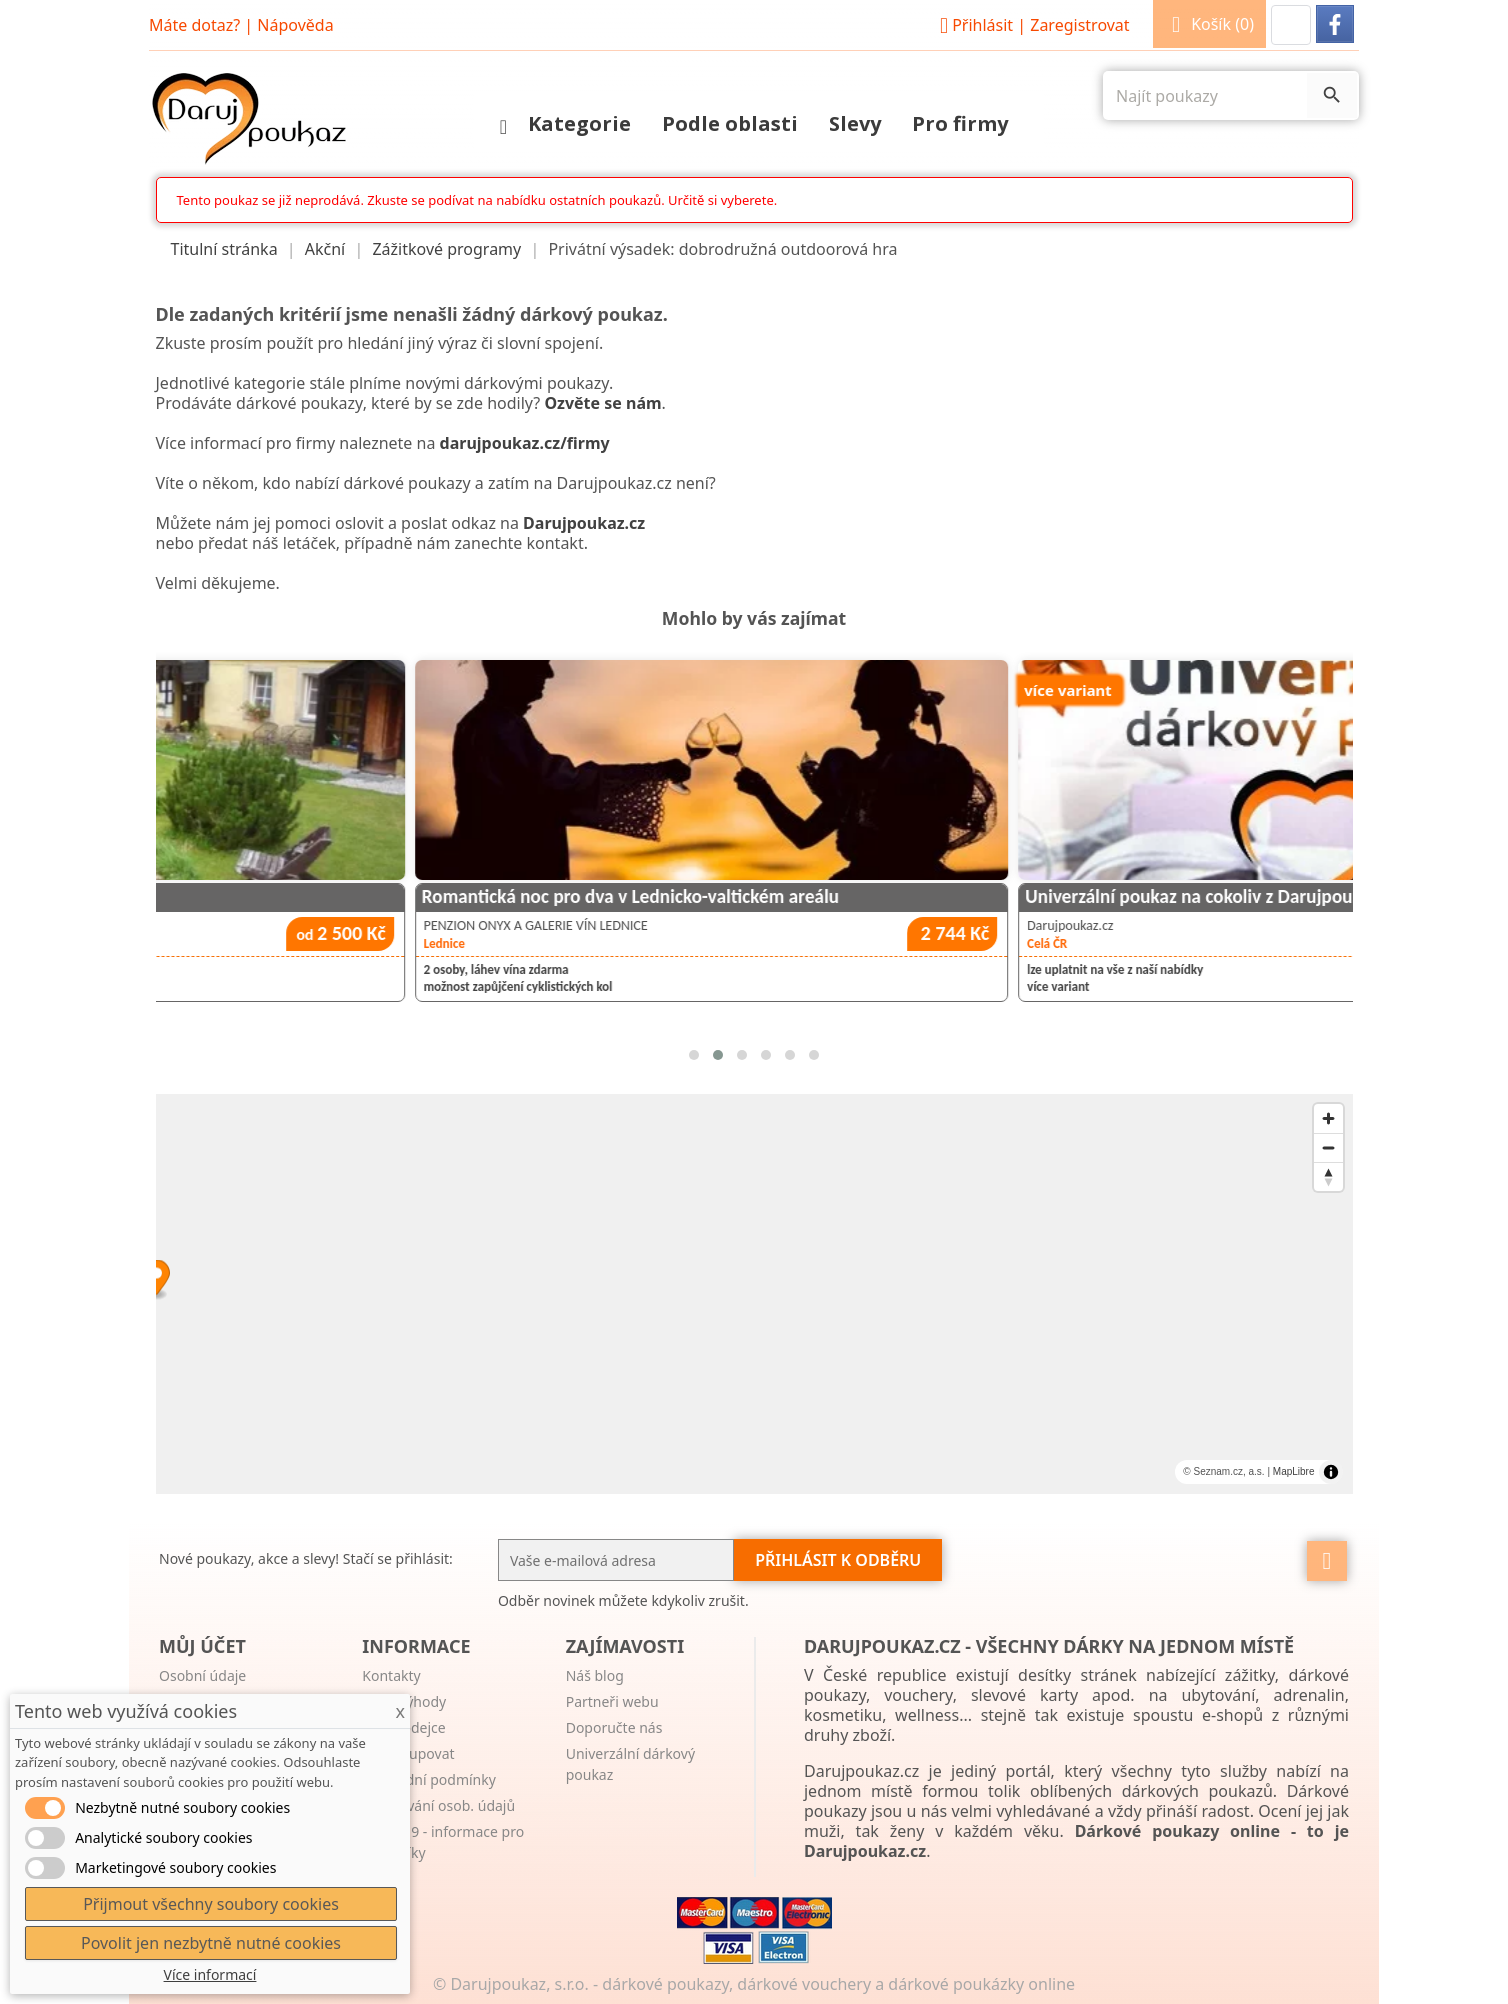  What do you see at coordinates (295, 25) in the screenshot?
I see `Nápověda` at bounding box center [295, 25].